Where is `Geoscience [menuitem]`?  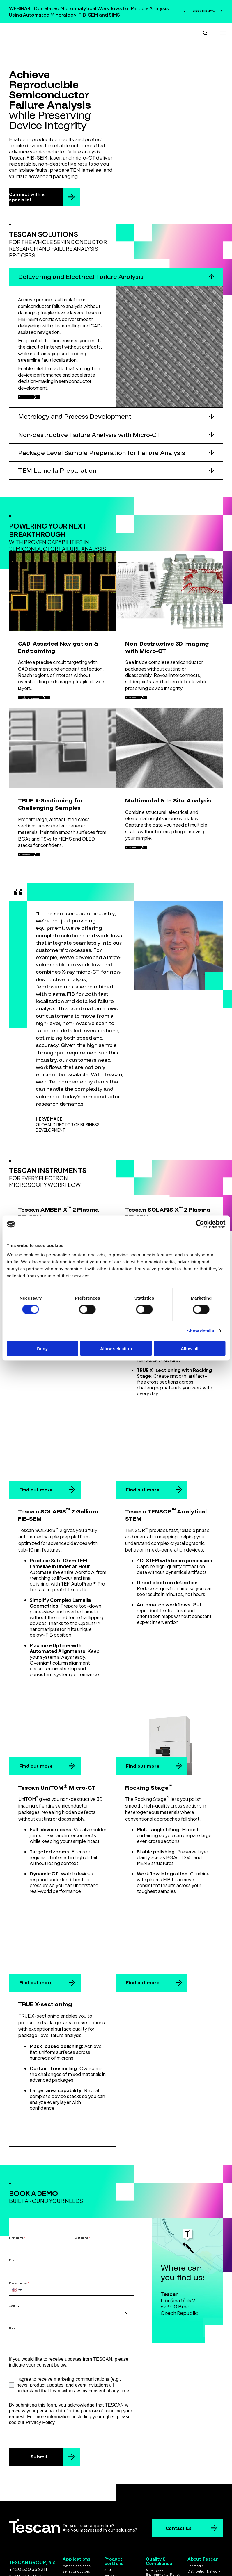
Geoscience [menuitem] is located at coordinates (73, 2516).